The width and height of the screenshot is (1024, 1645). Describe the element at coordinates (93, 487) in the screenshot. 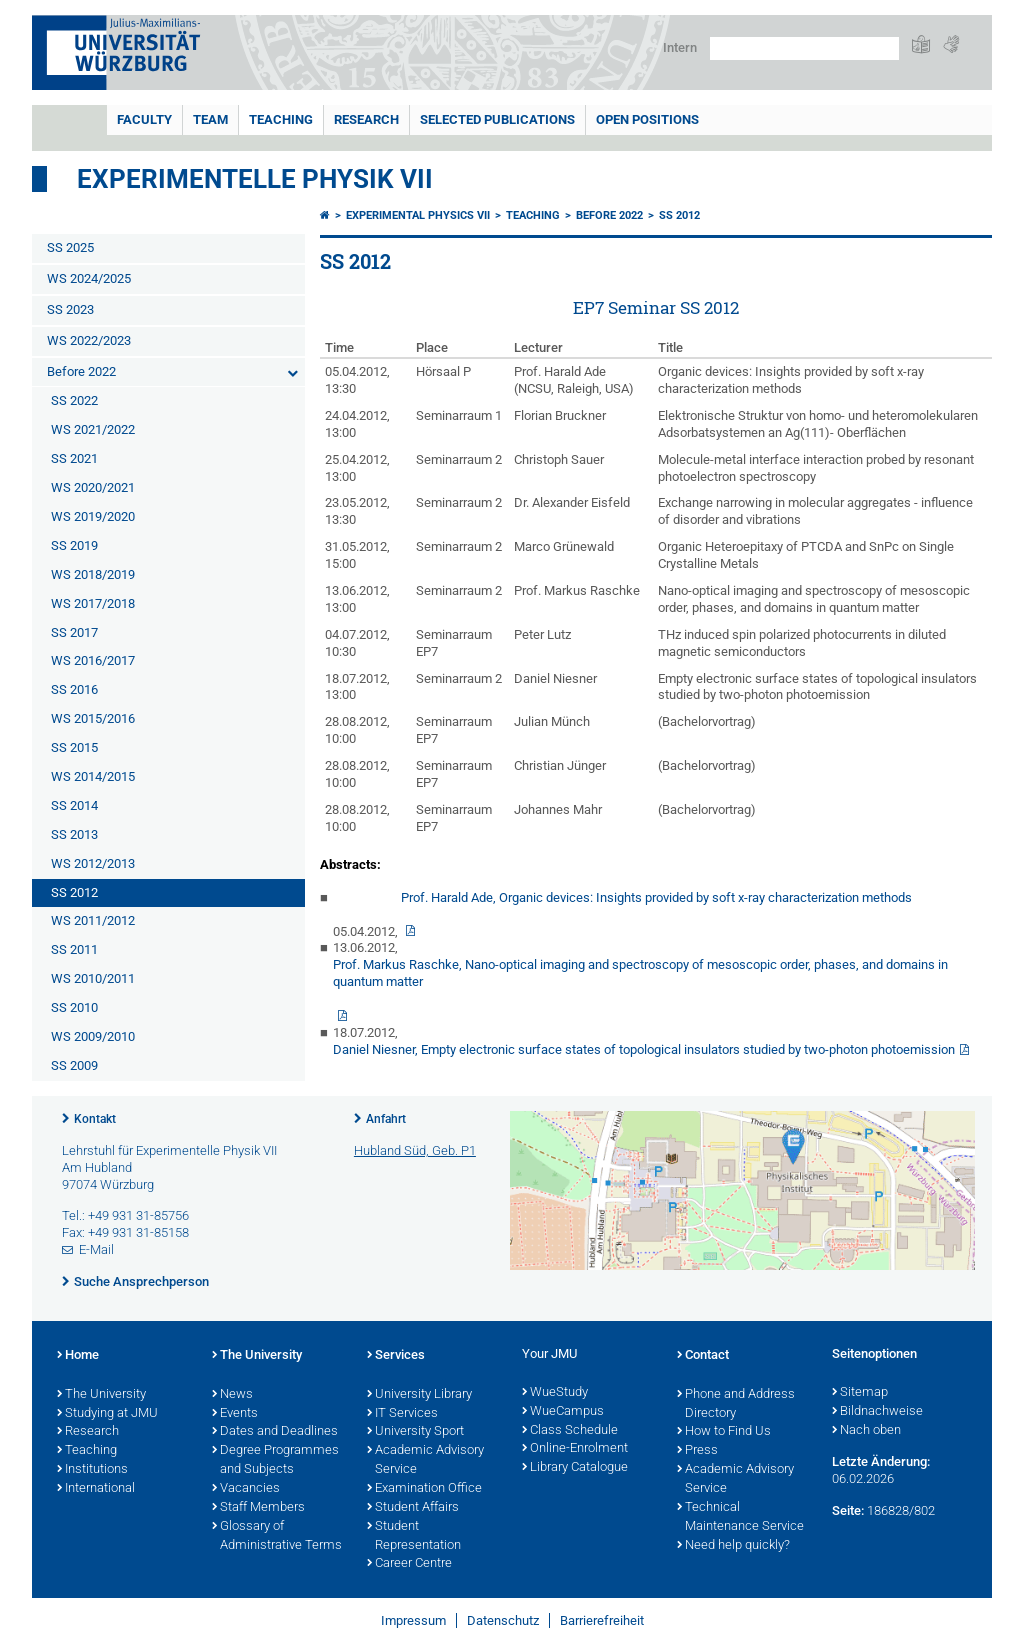

I see `WS 2020/2021` at that location.